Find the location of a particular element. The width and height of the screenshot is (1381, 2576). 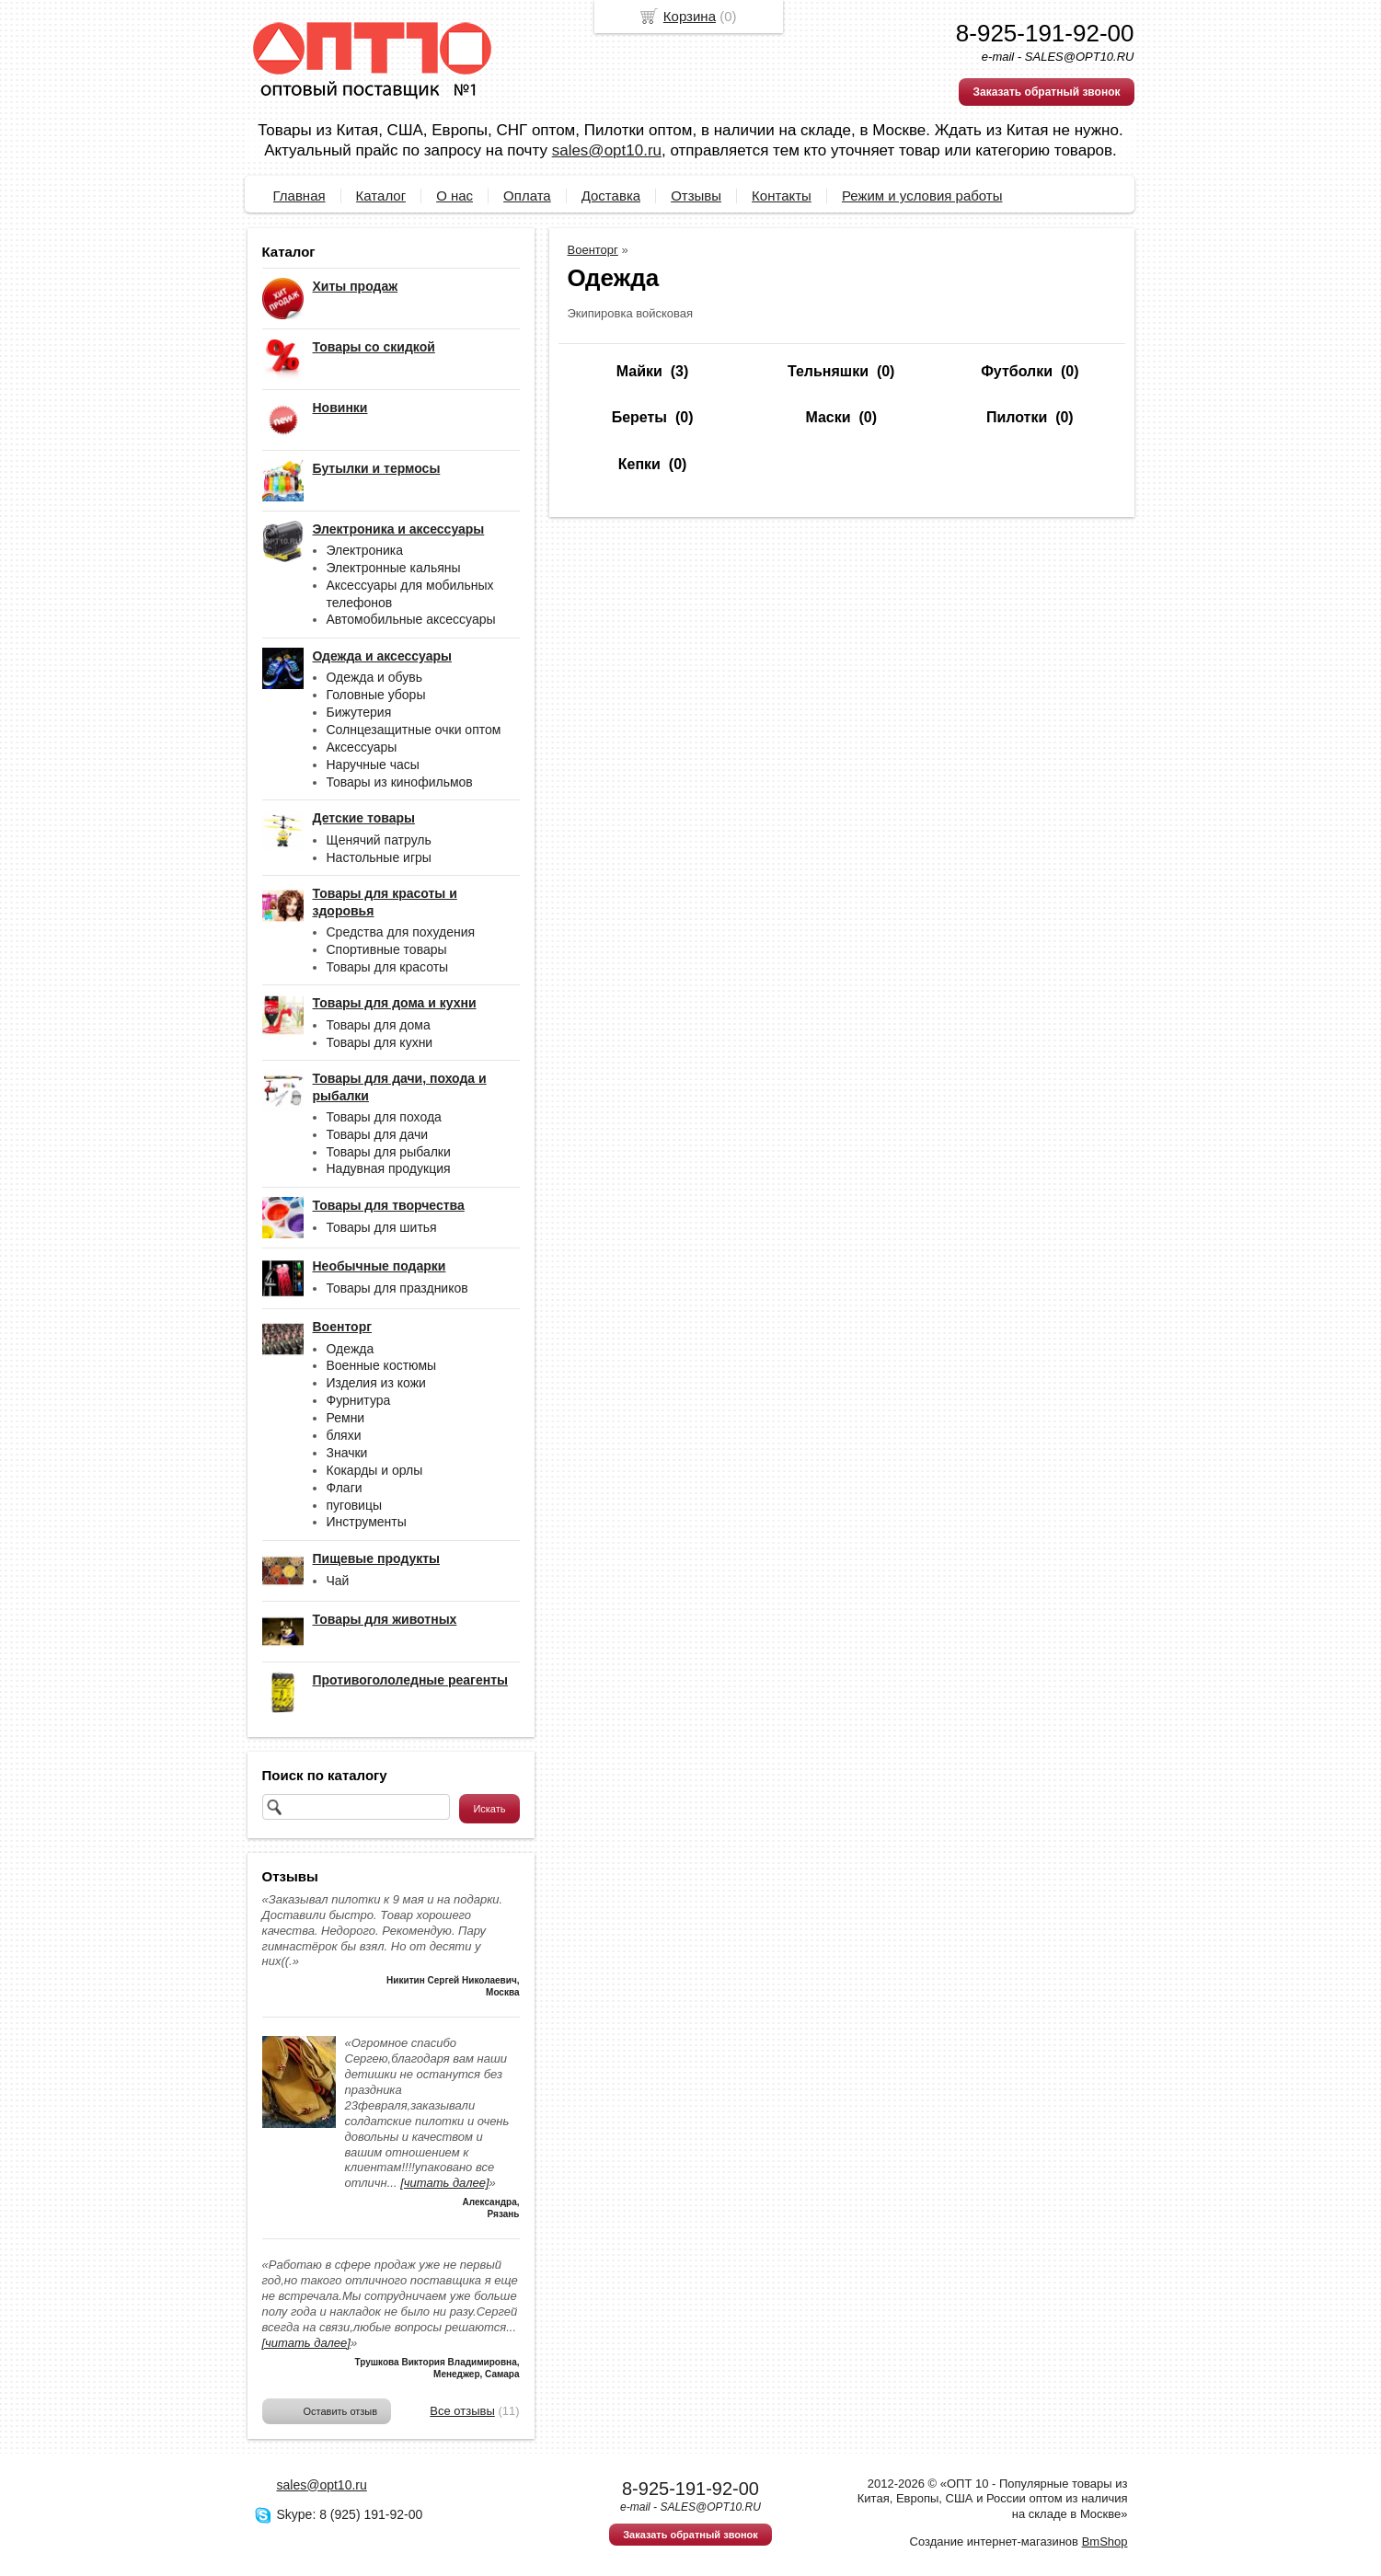

Доставка is located at coordinates (610, 195).